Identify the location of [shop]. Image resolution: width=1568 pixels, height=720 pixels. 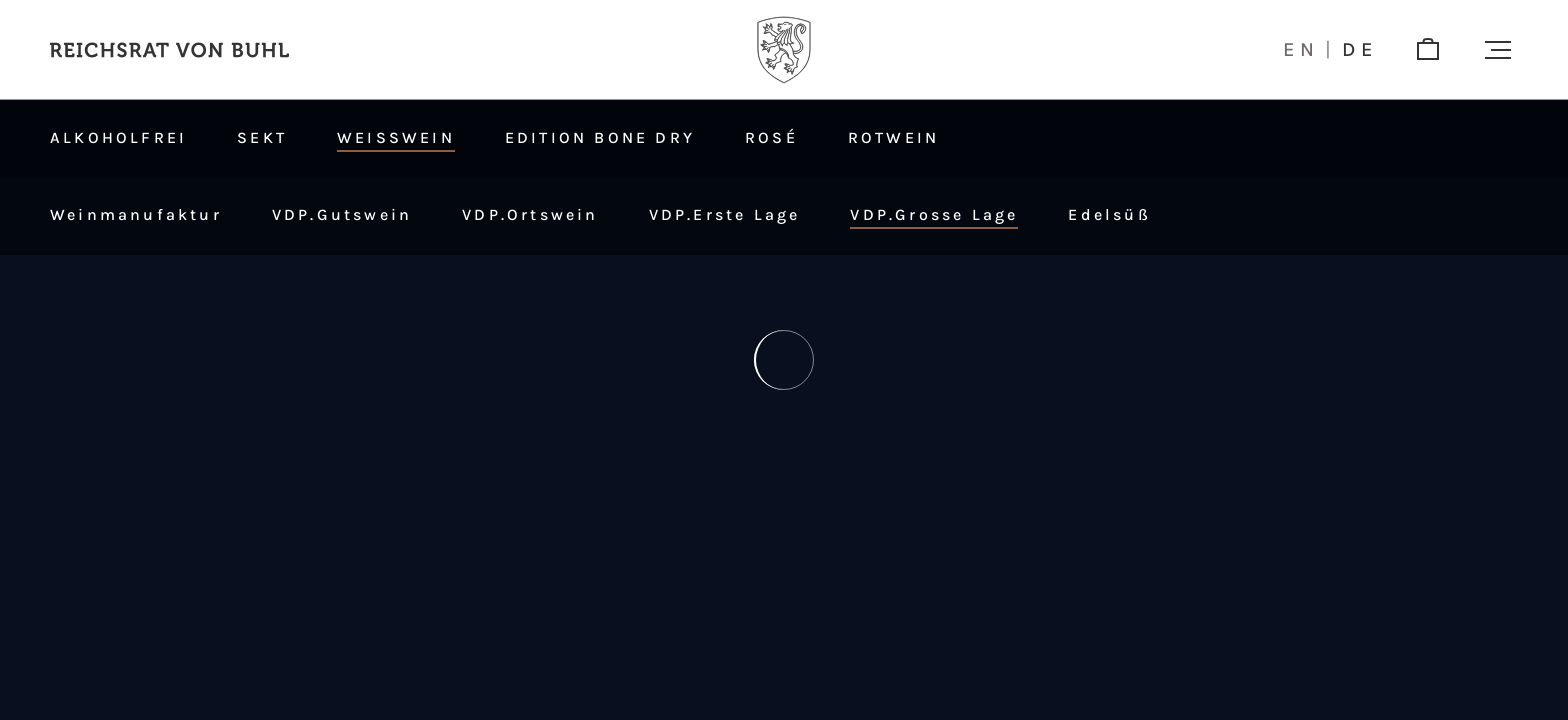
(1428, 50).